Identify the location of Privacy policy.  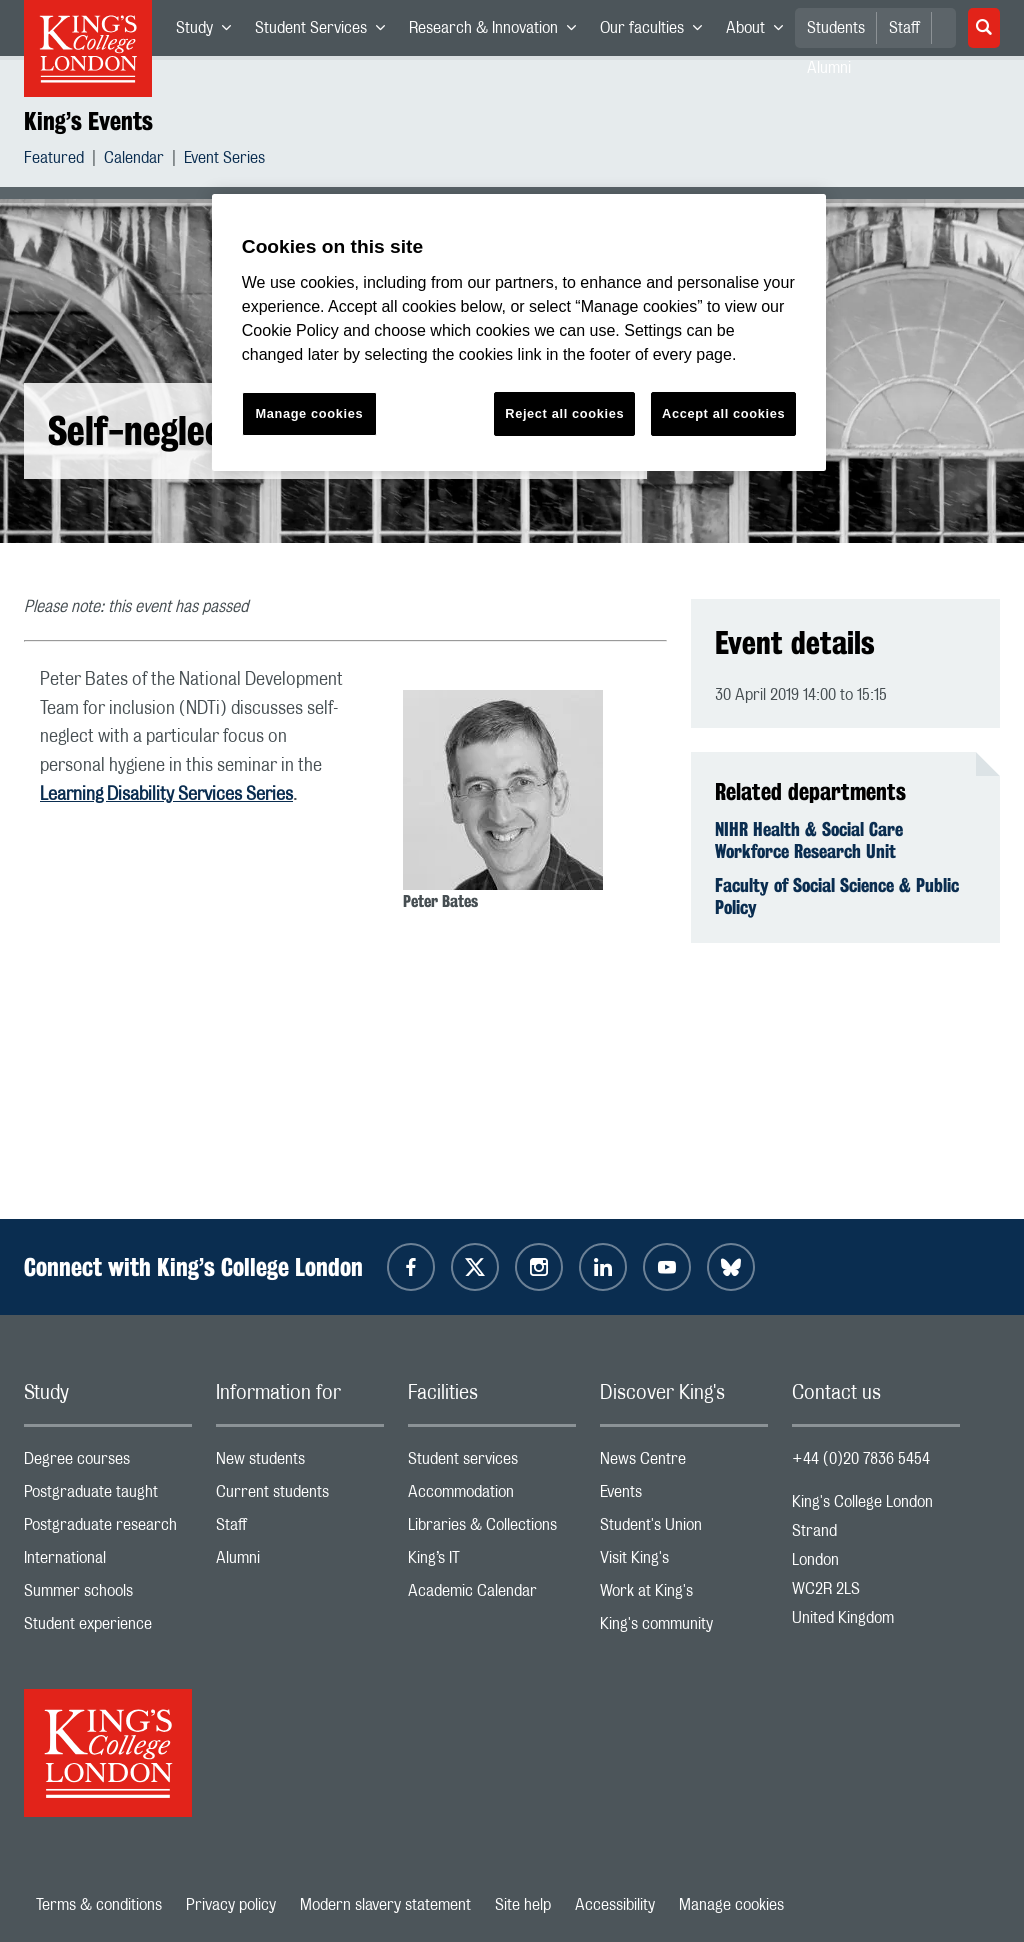
(231, 1905).